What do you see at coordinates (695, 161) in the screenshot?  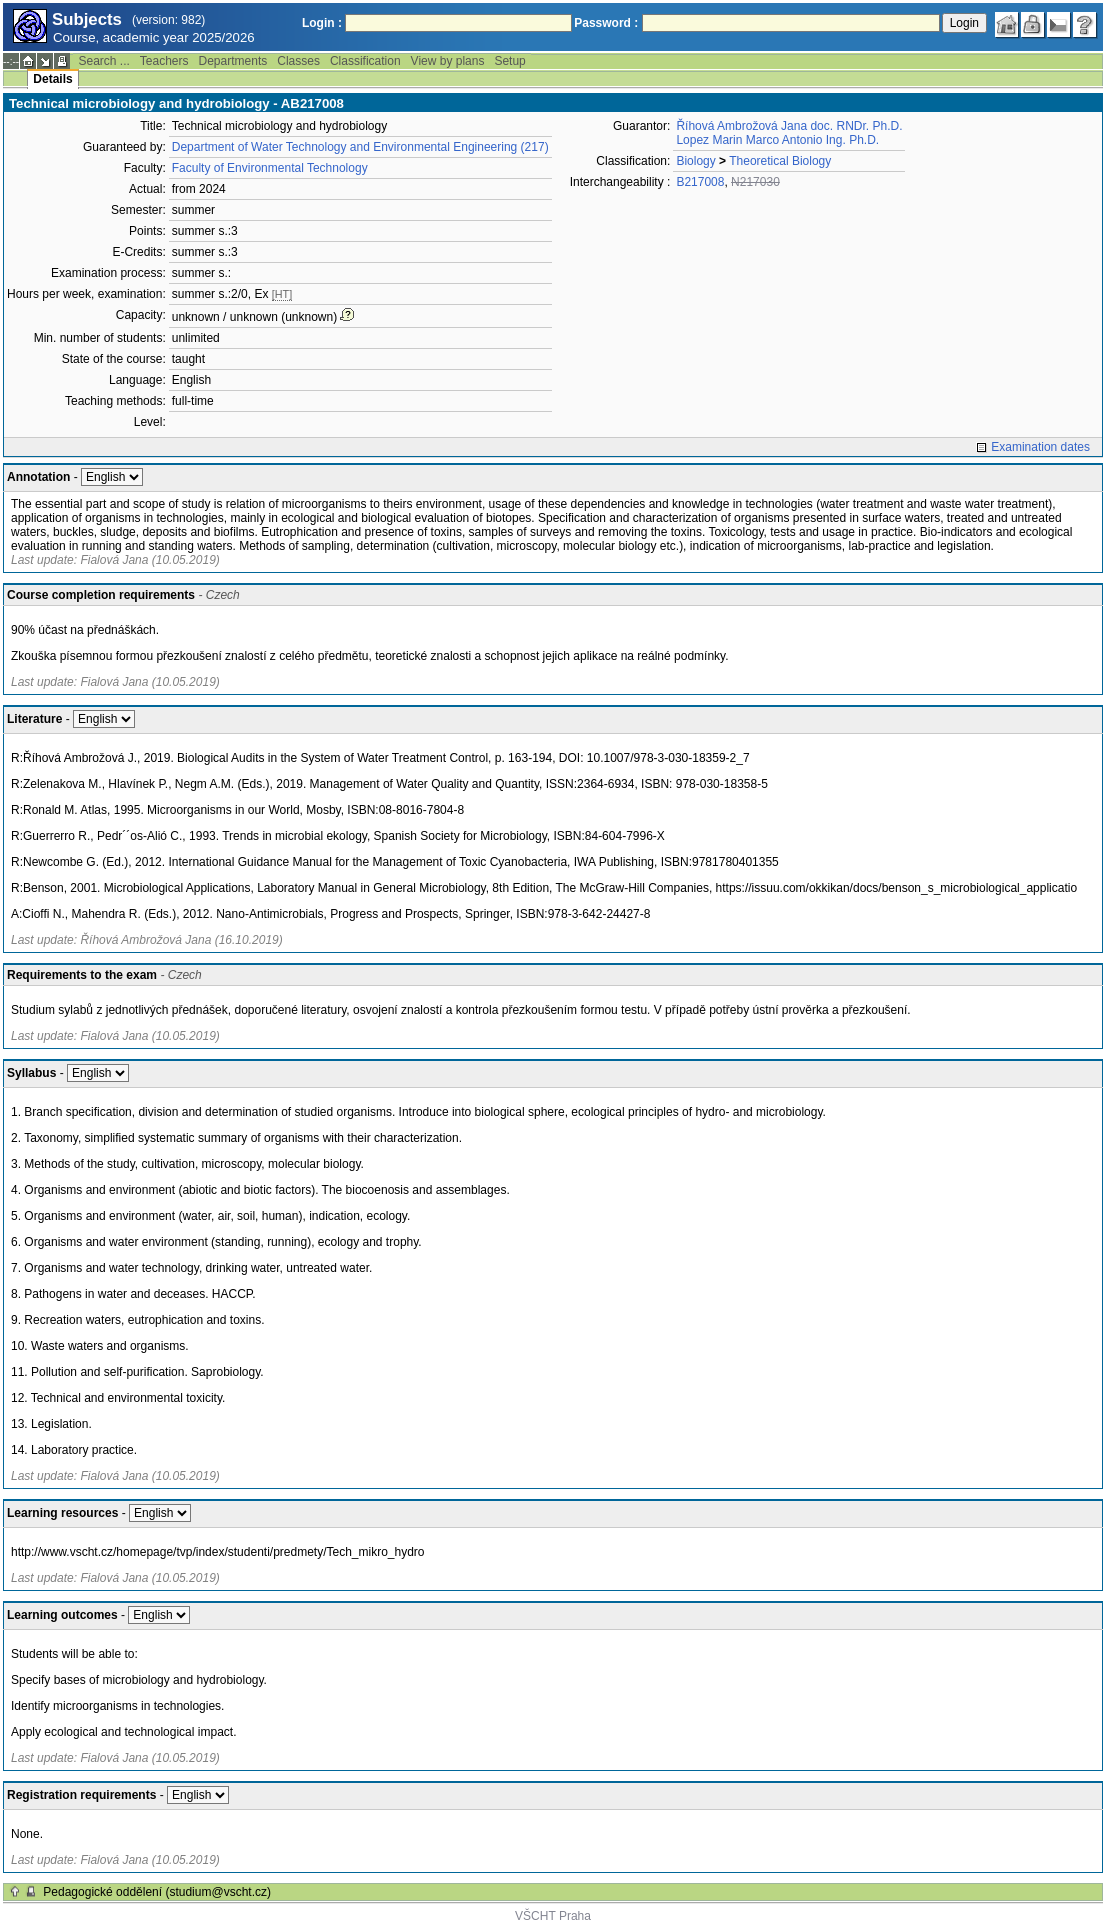 I see `Biology` at bounding box center [695, 161].